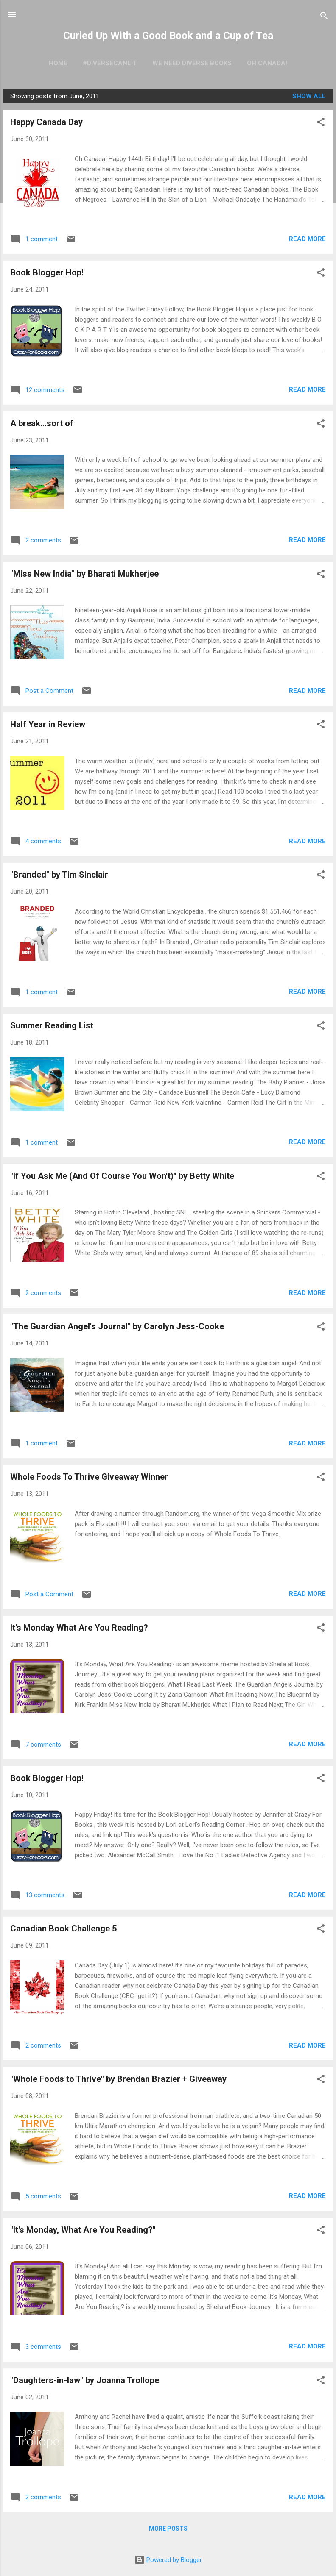  What do you see at coordinates (79, 1628) in the screenshot?
I see `It's Monday What Are You Reading?` at bounding box center [79, 1628].